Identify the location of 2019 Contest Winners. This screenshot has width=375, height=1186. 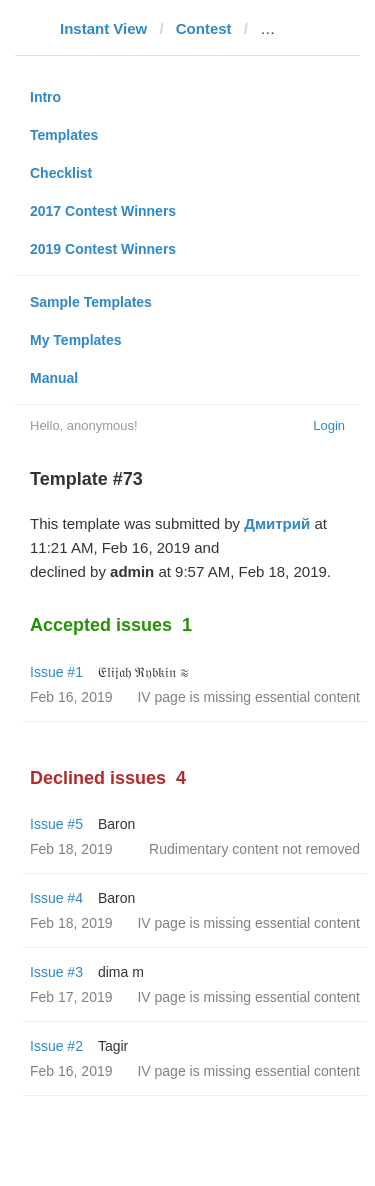
(103, 249).